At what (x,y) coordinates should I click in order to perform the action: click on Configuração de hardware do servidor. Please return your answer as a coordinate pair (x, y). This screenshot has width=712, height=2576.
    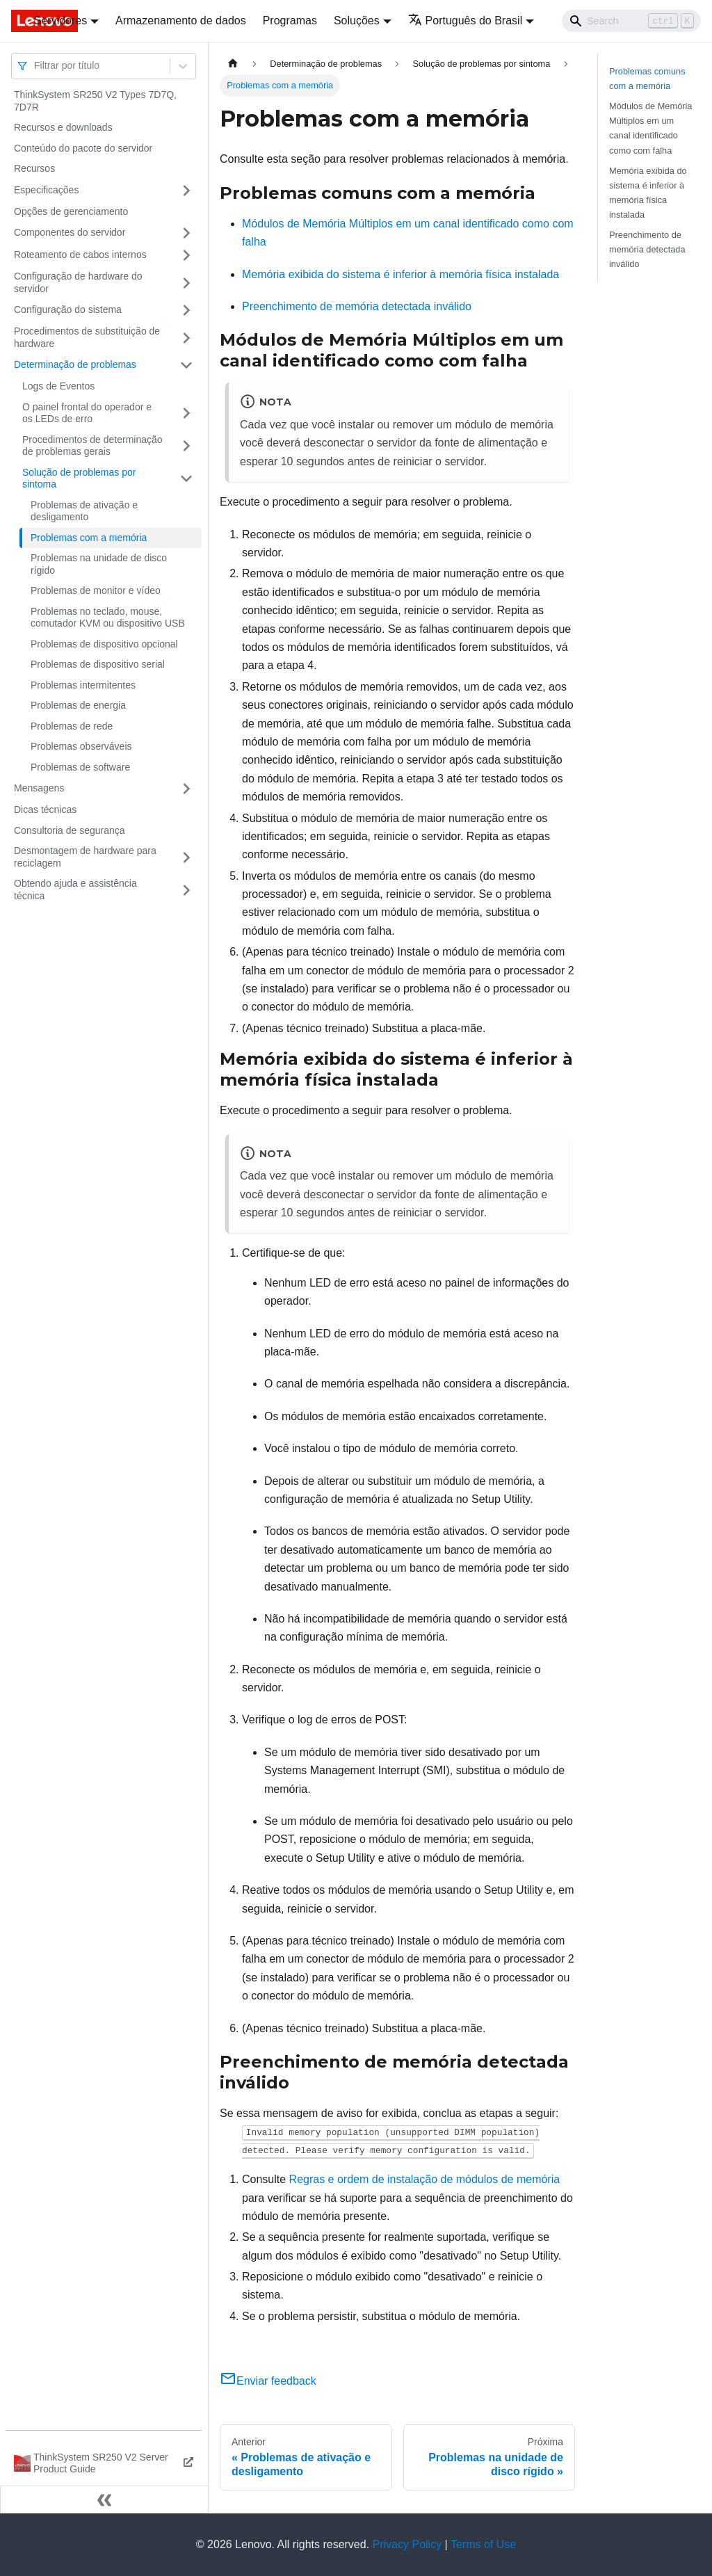
    Looking at the image, I should click on (78, 282).